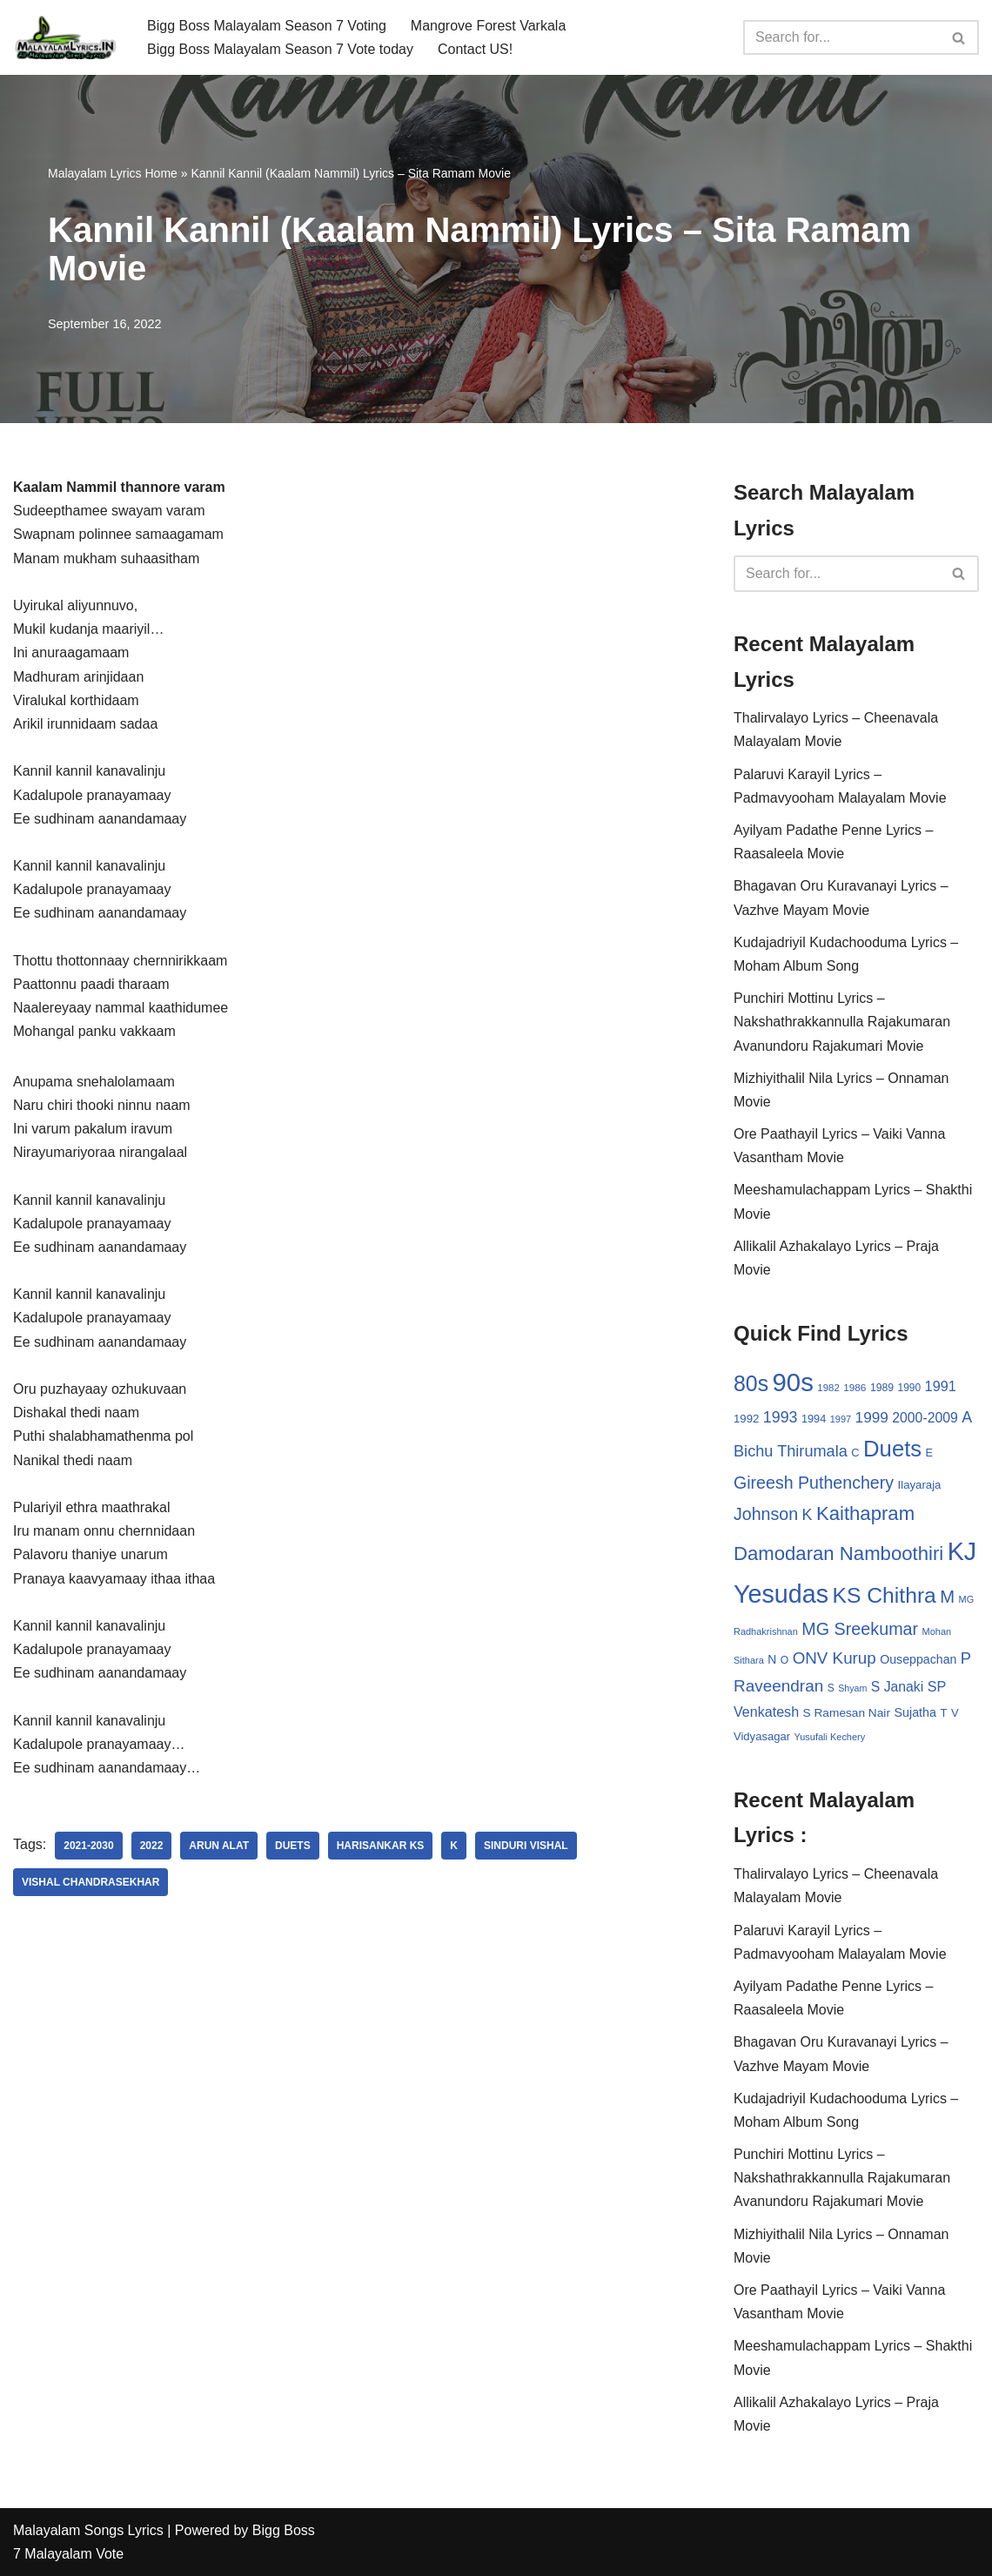 Image resolution: width=992 pixels, height=2576 pixels. Describe the element at coordinates (266, 25) in the screenshot. I see `Bigg Boss Malayalam Season 7 Voting` at that location.